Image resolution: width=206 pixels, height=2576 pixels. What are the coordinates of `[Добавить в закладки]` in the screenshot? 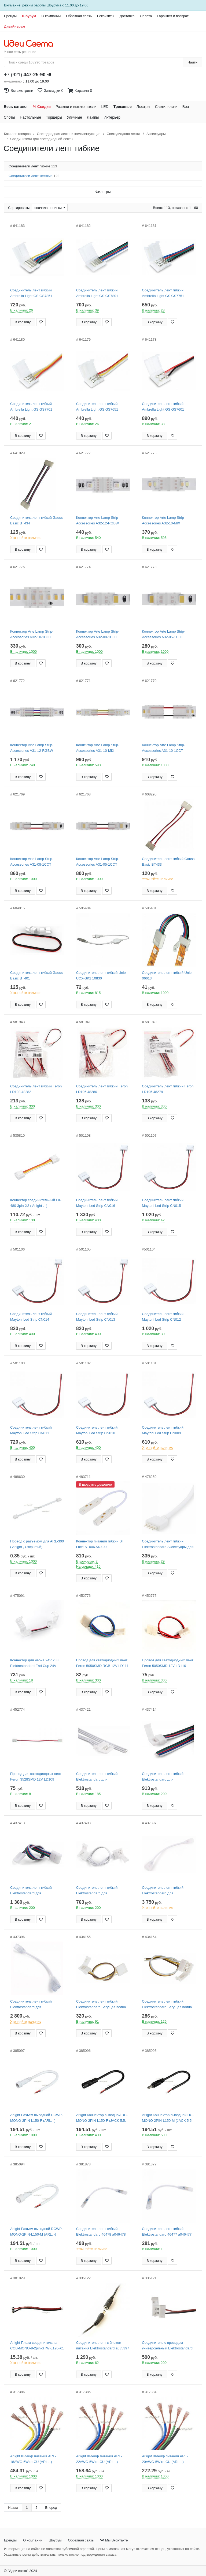 It's located at (41, 322).